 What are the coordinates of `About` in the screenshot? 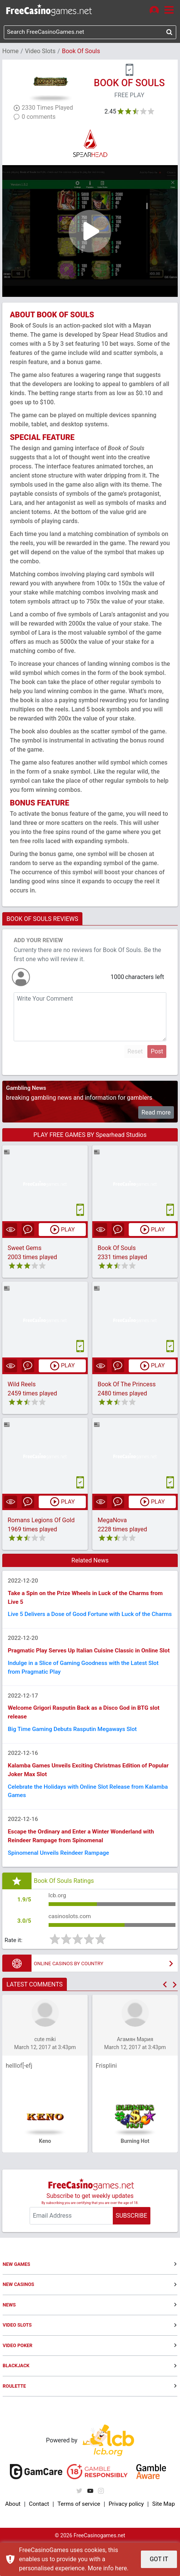 It's located at (13, 2536).